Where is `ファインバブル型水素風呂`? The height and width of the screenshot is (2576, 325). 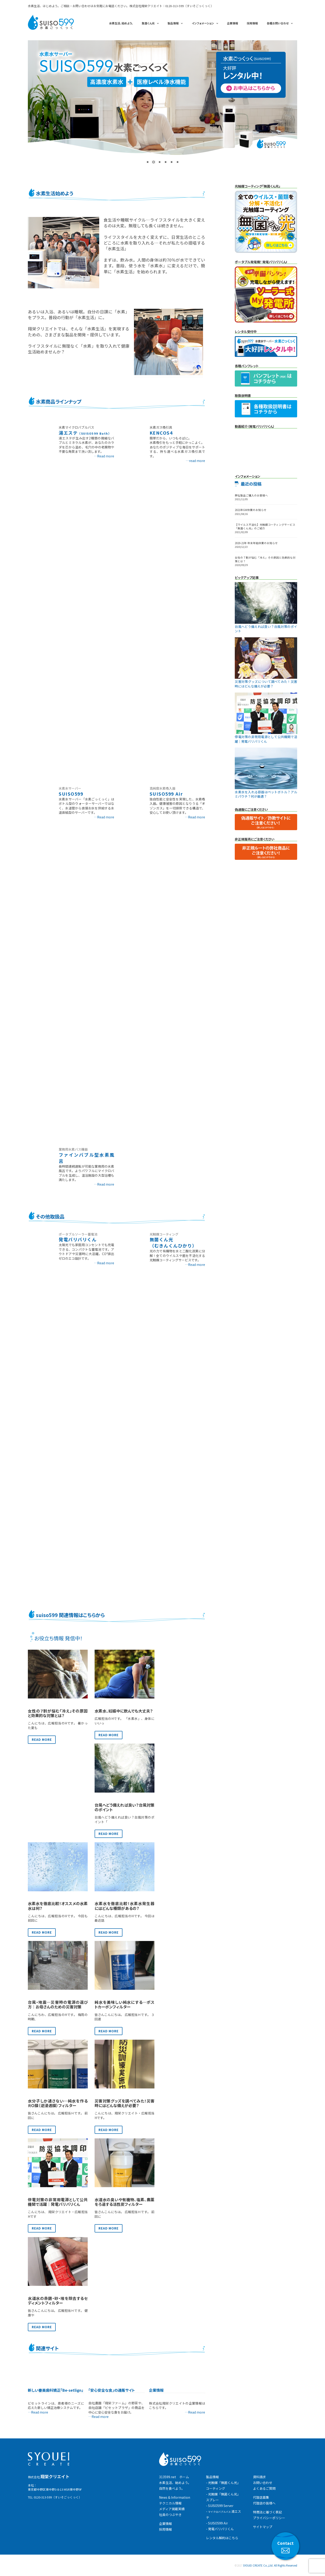 ファインバブル型水素風呂 is located at coordinates (86, 1158).